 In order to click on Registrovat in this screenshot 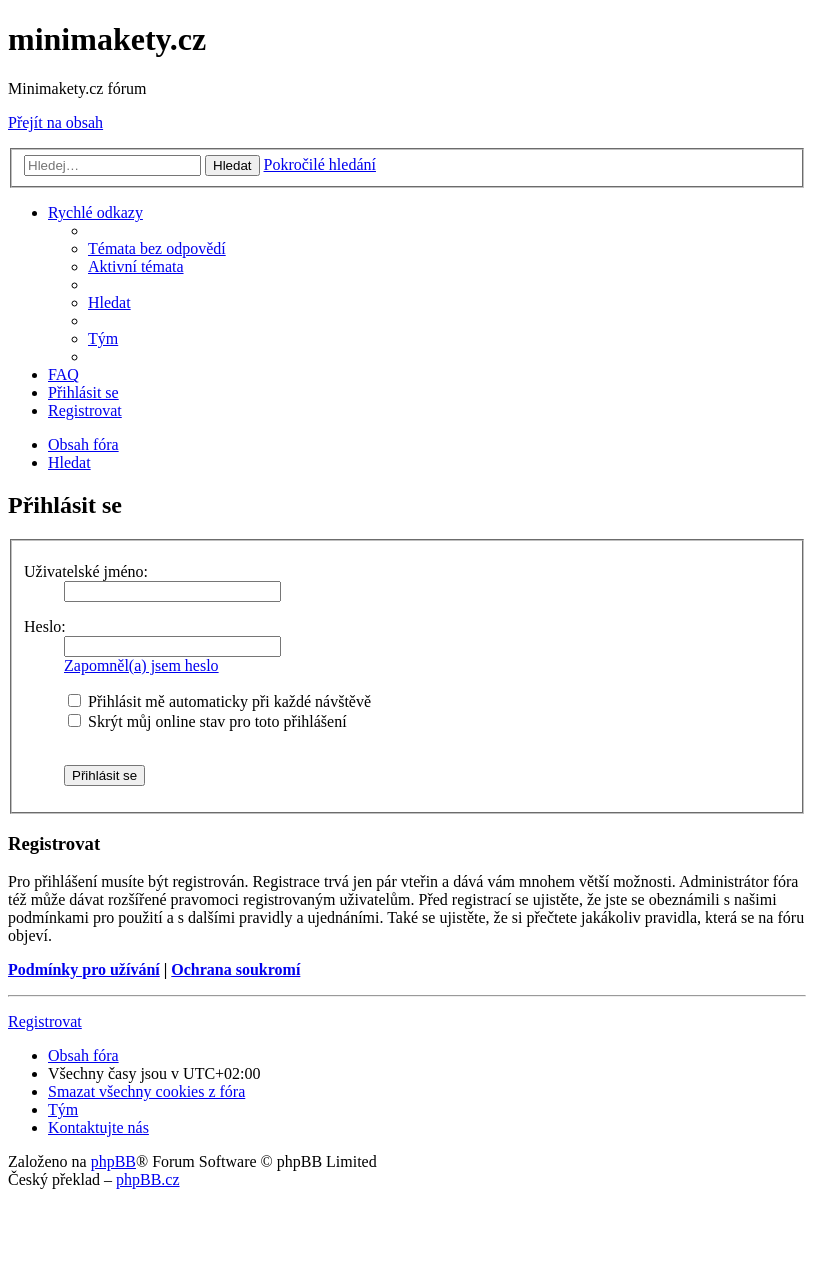, I will do `click(45, 1021)`.